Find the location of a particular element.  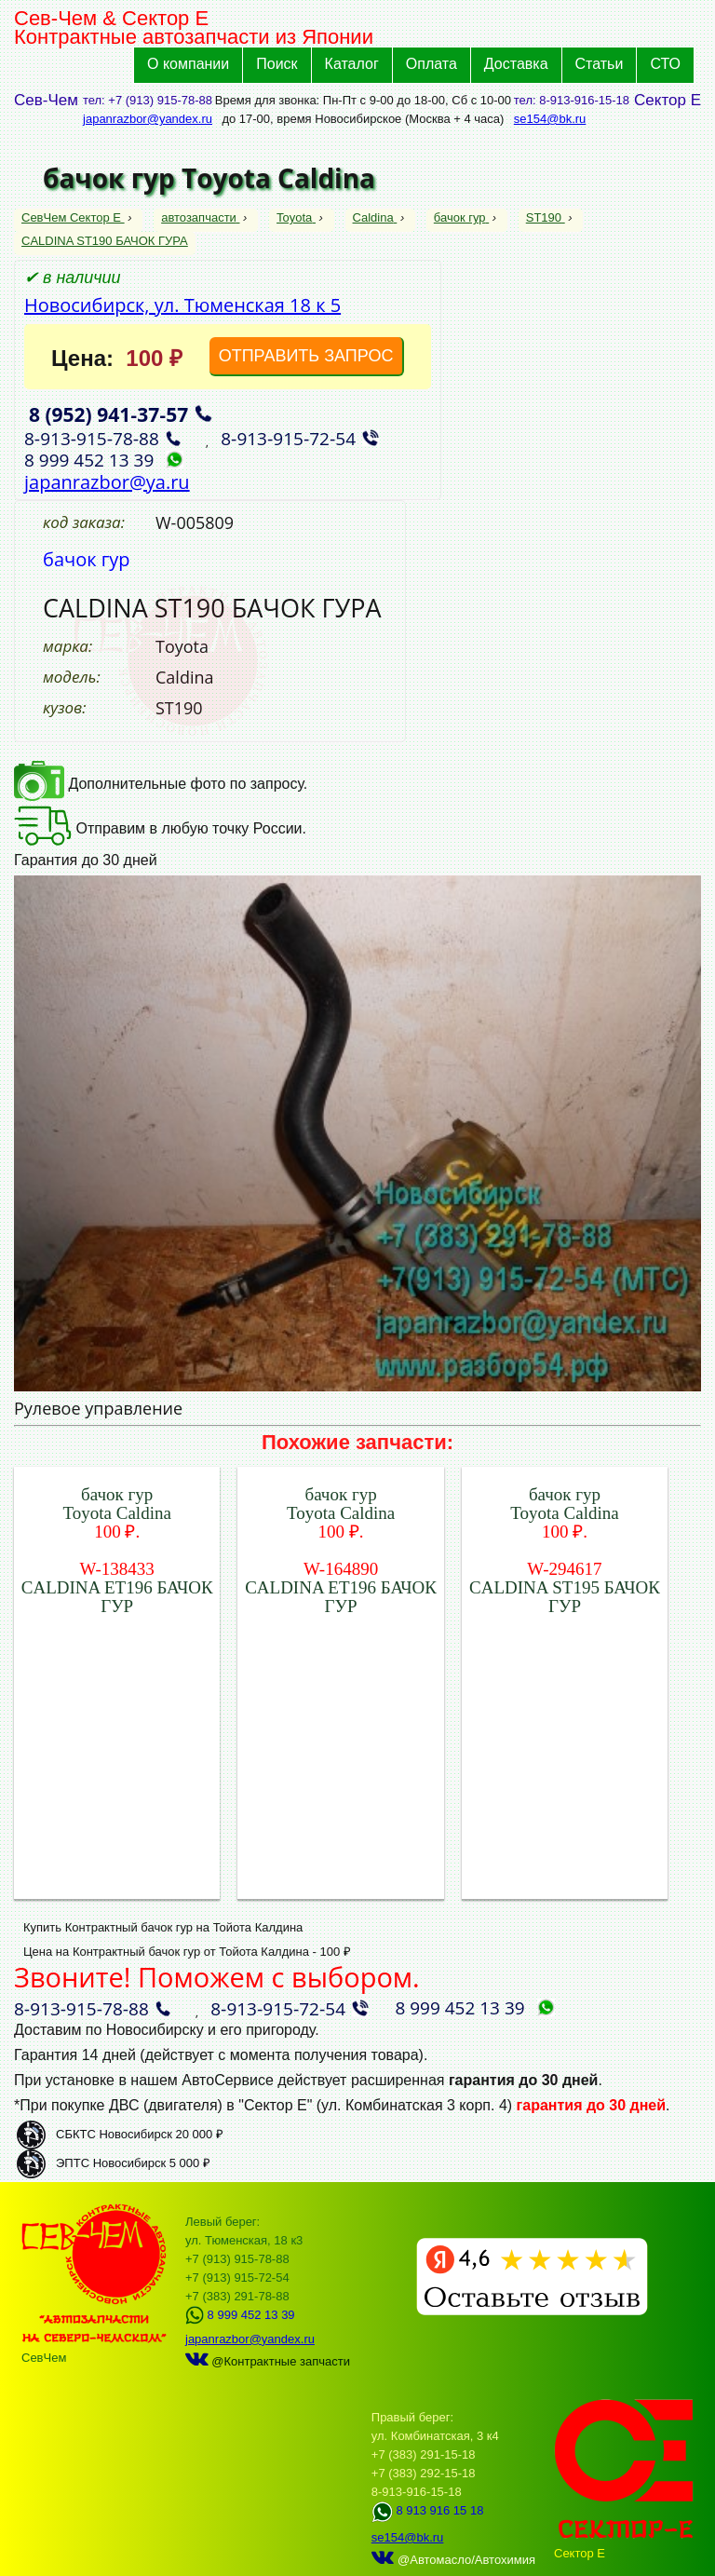

Caldina is located at coordinates (375, 217).